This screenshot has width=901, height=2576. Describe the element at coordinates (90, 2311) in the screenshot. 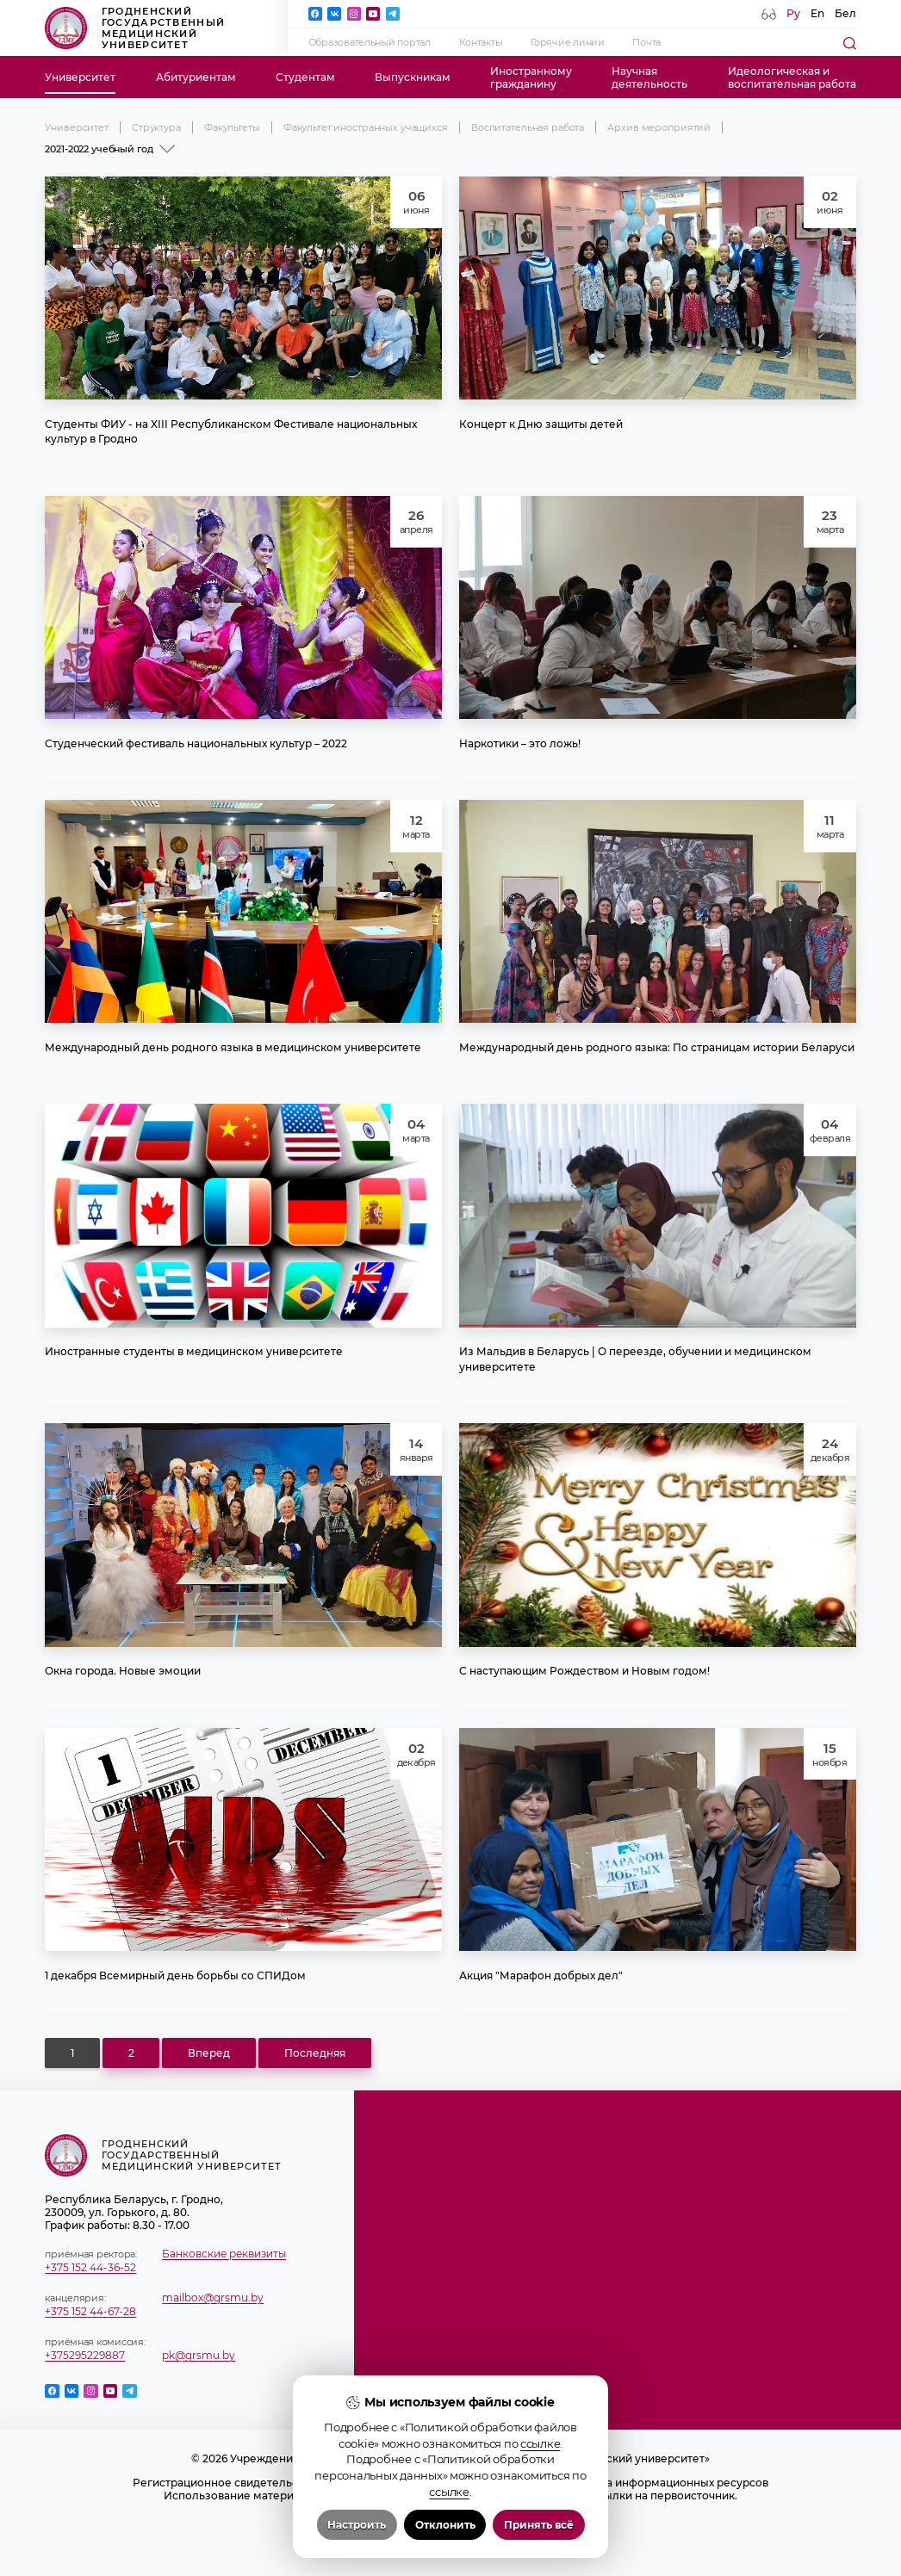

I see `+375 152 44-67-28` at that location.